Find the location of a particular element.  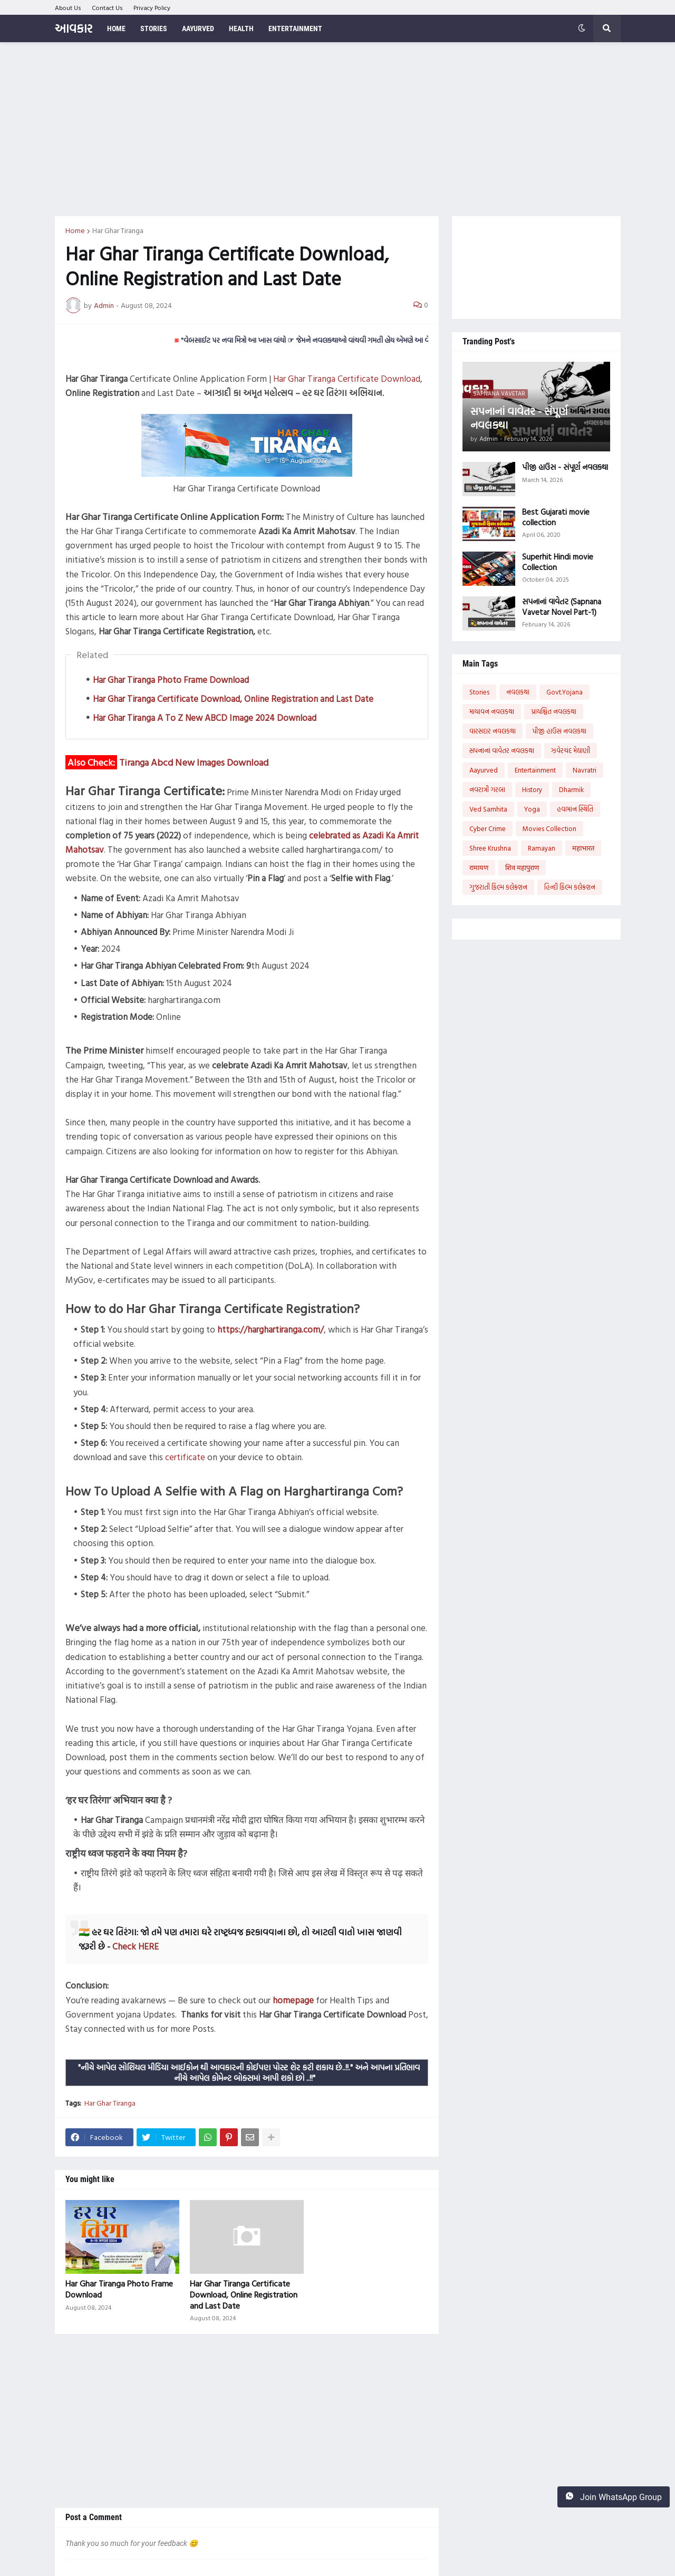

Home [menuitem] is located at coordinates (116, 28).